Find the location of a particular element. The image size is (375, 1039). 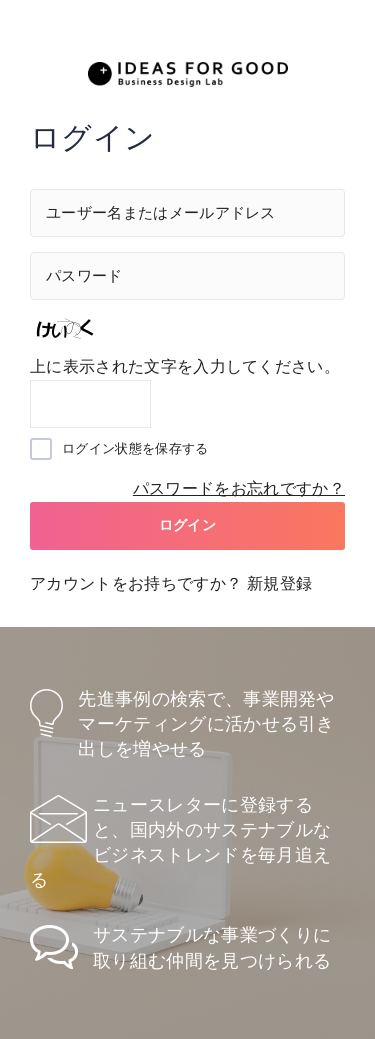

上に表示された文字を入力してください。 is located at coordinates (185, 366).